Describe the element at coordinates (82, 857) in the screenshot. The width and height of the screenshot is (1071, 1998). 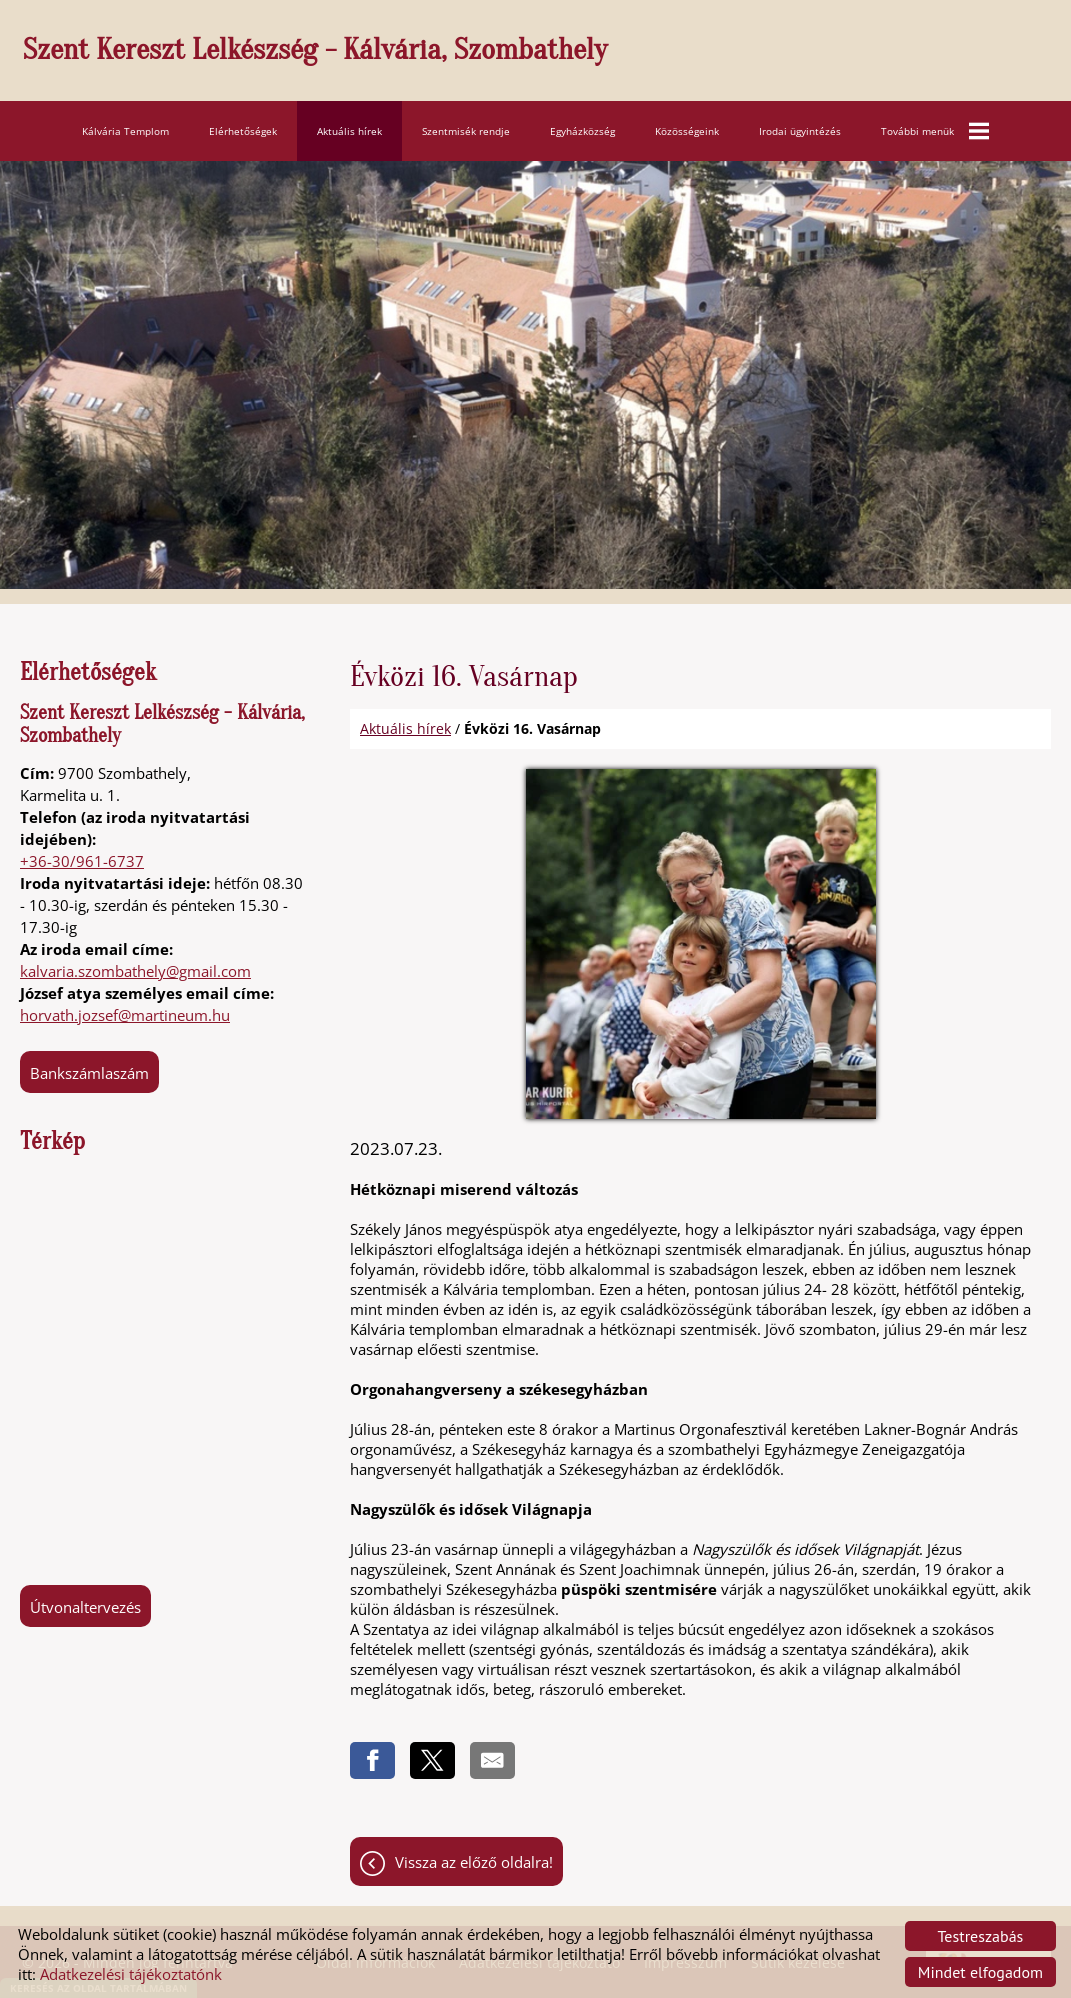
I see `+36-30/961-6737` at that location.